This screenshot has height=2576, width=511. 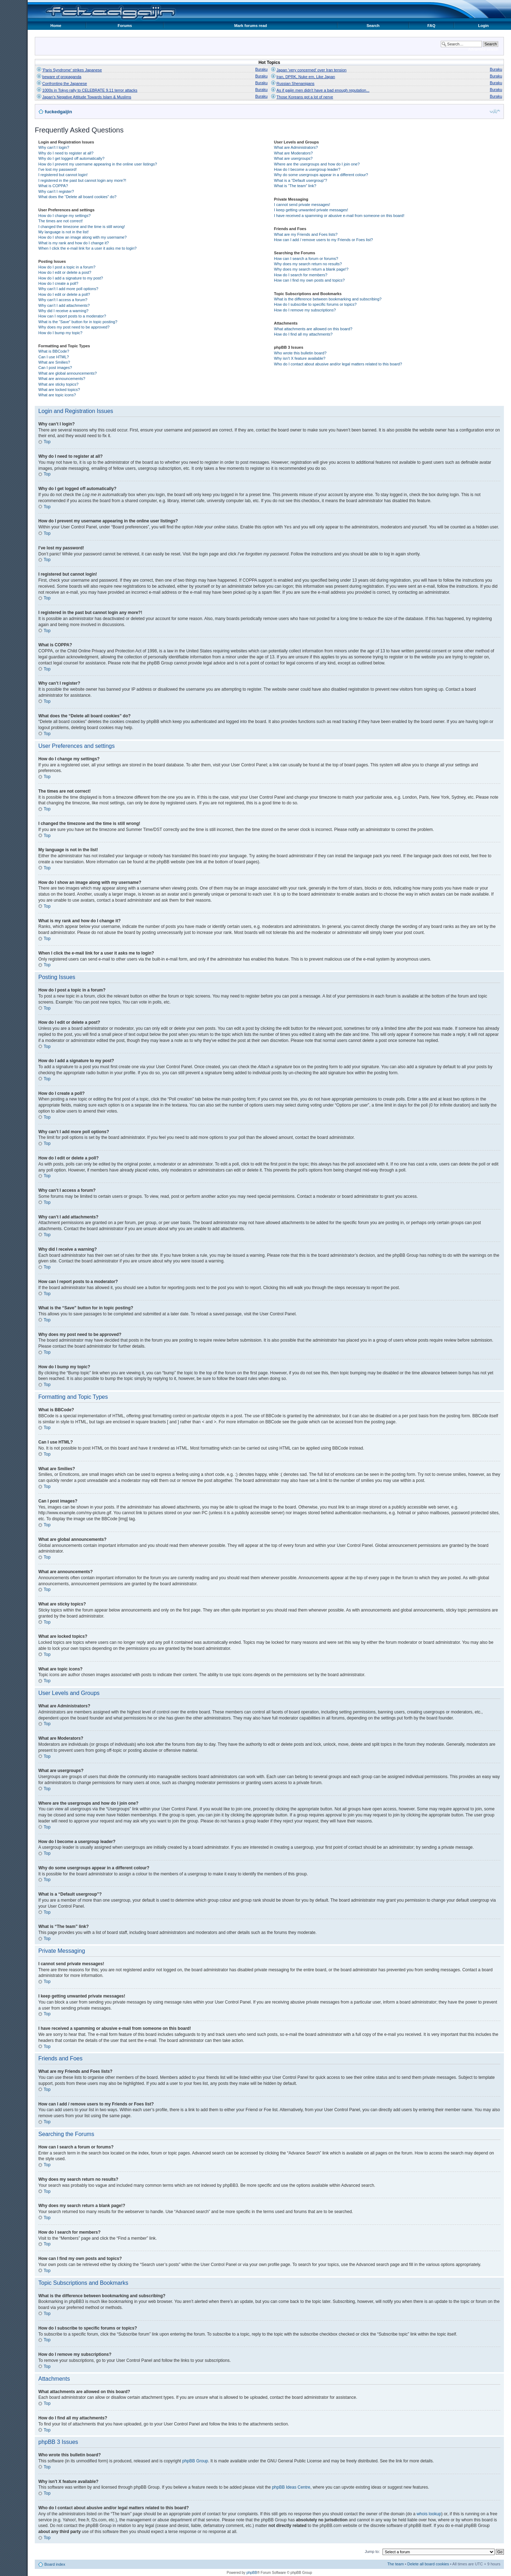 I want to click on Why did I receive a warning?, so click(x=63, y=311).